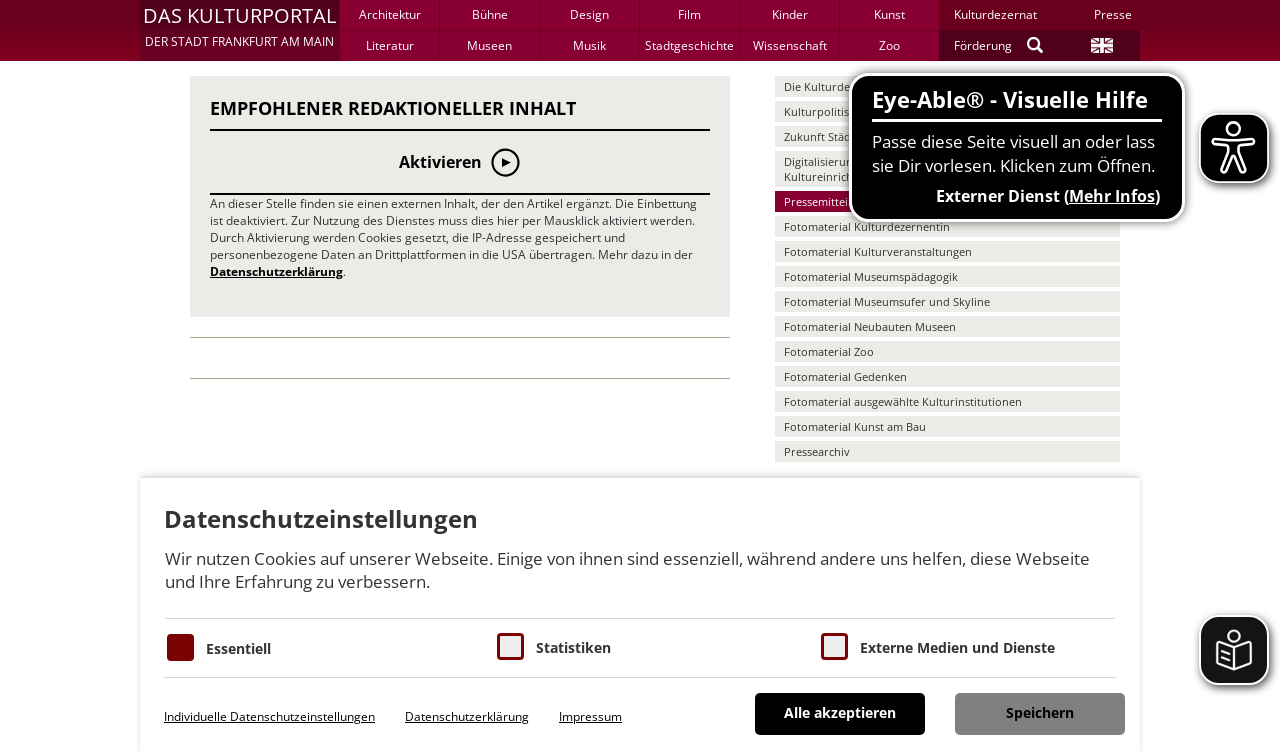 Image resolution: width=1280 pixels, height=755 pixels. I want to click on Museen, so click(489, 45).